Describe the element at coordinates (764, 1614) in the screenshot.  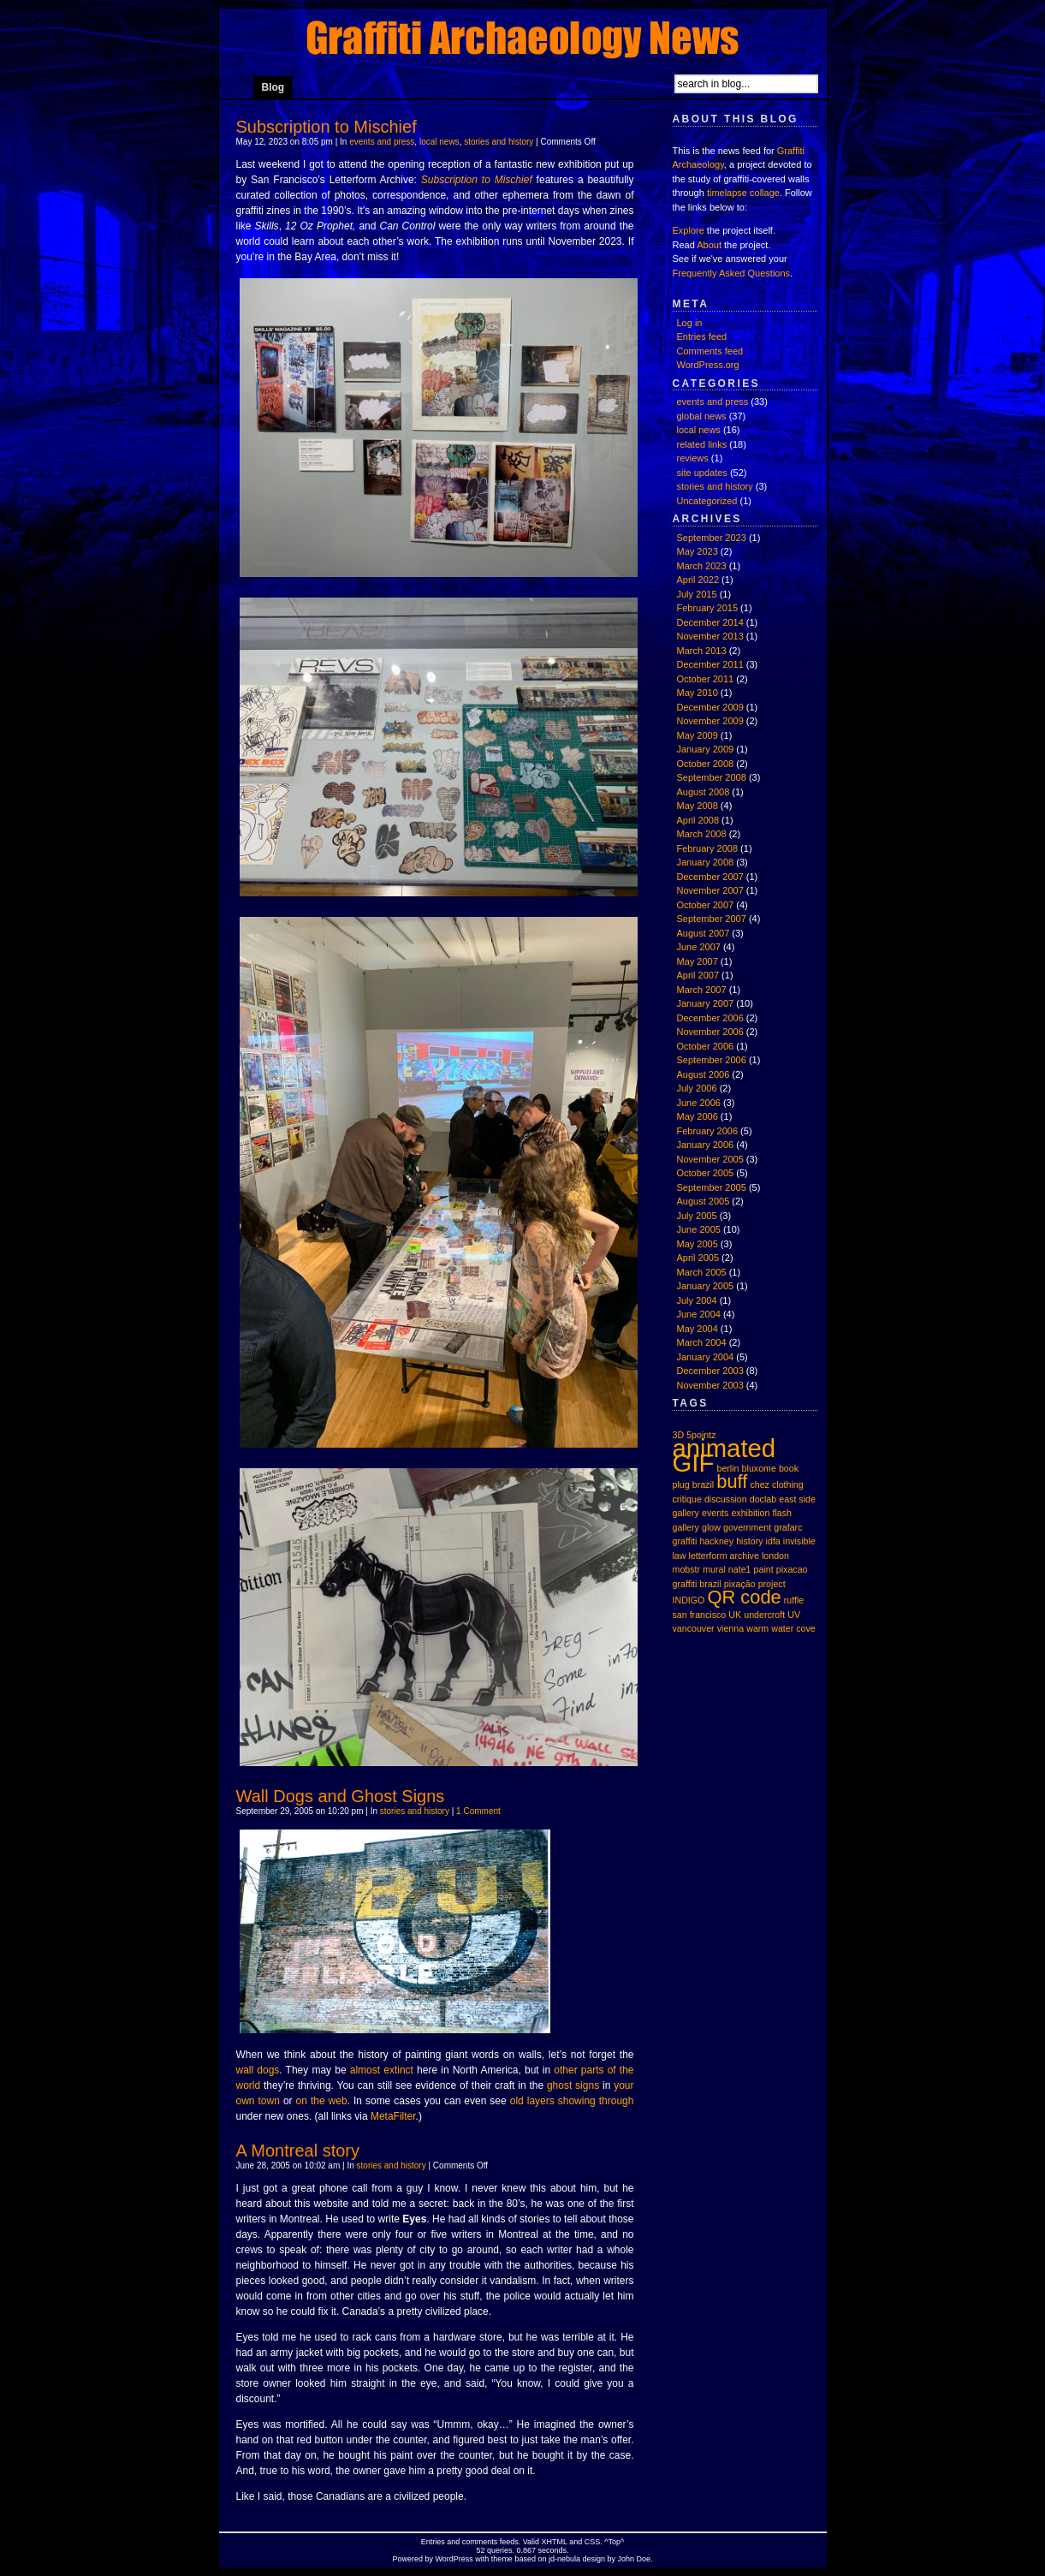
I see `undercroft [undercroft (1 item)]` at that location.